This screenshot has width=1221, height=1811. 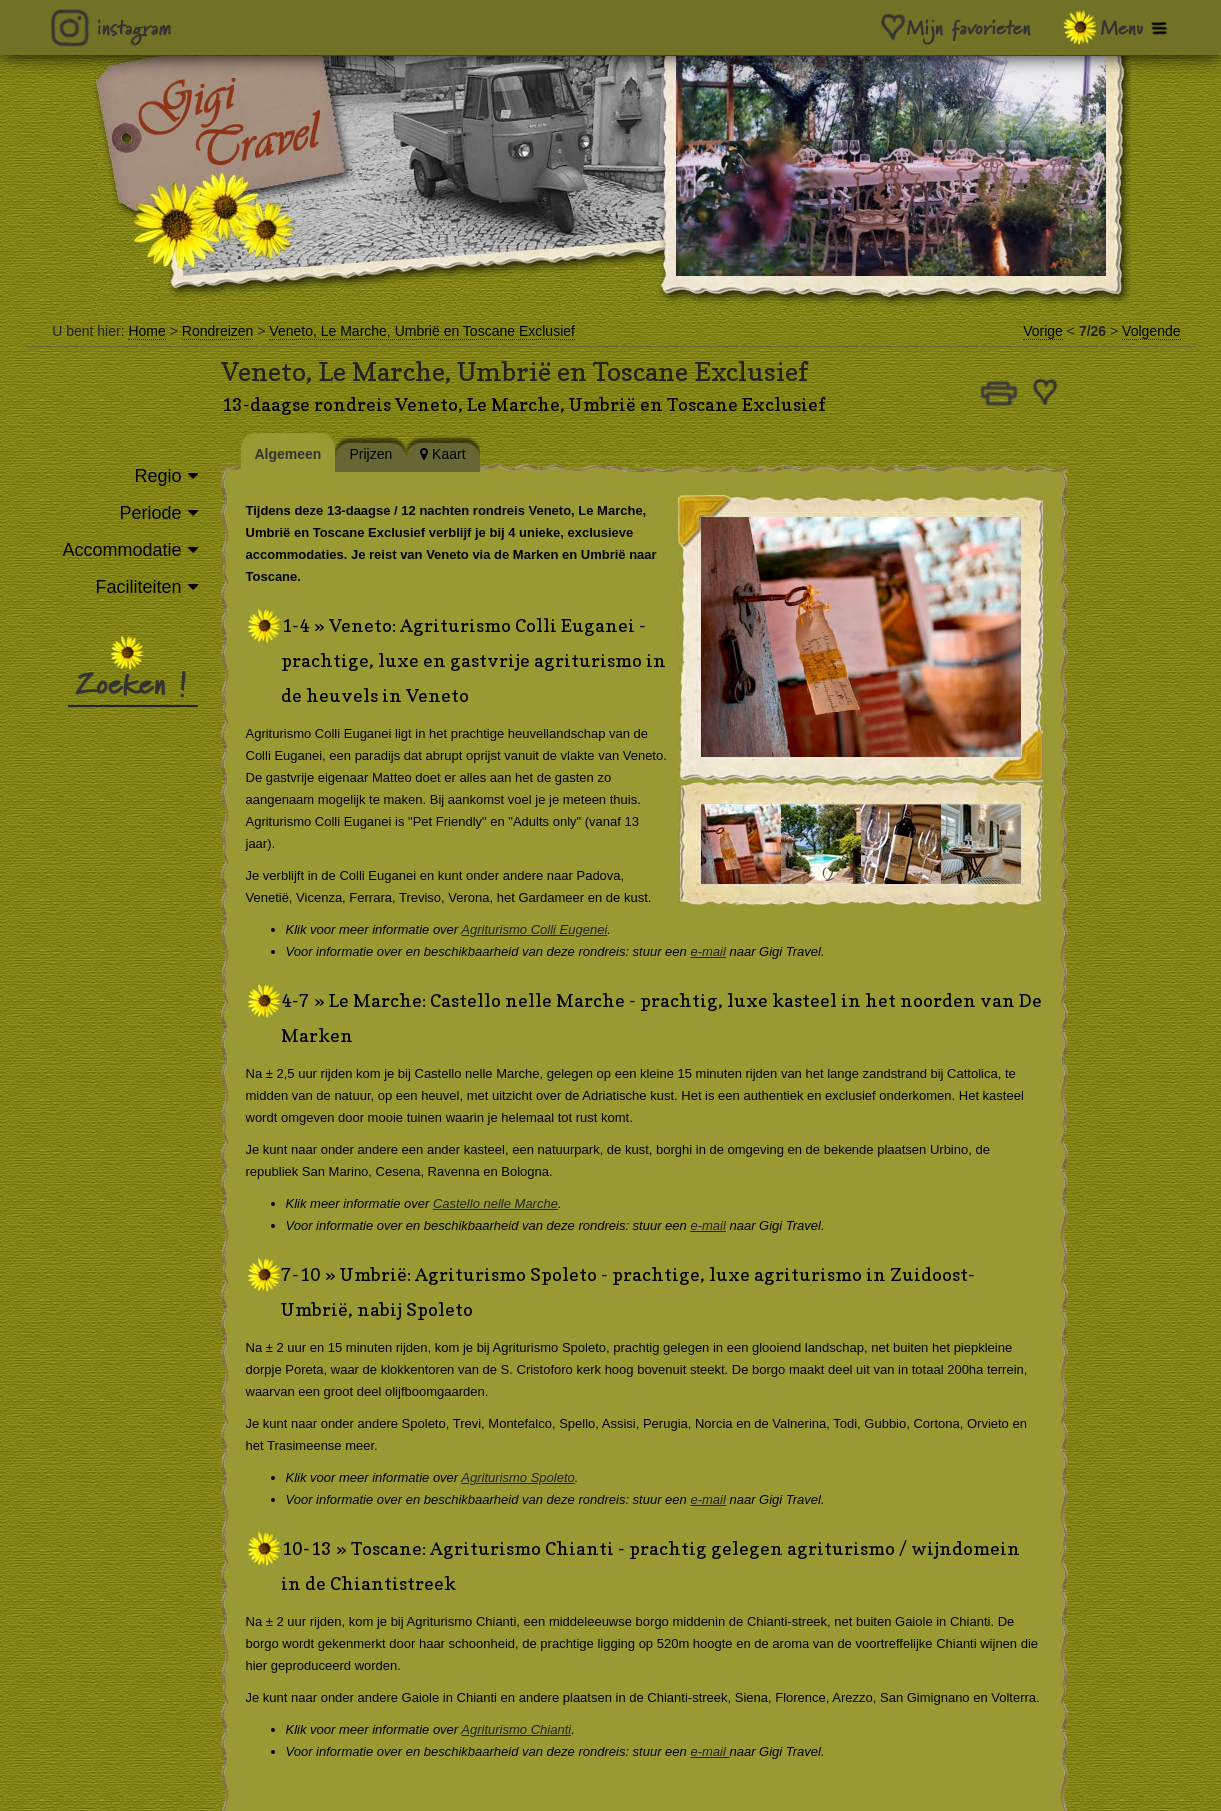 What do you see at coordinates (1043, 331) in the screenshot?
I see `Vorige` at bounding box center [1043, 331].